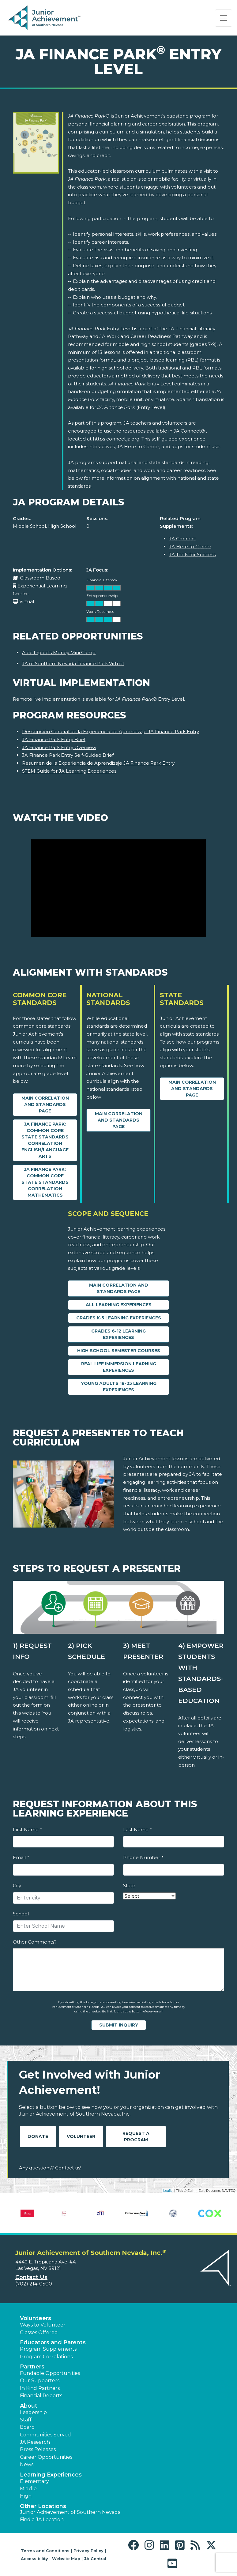 This screenshot has width=237, height=2576. What do you see at coordinates (190, 546) in the screenshot?
I see `JA Here to Career` at bounding box center [190, 546].